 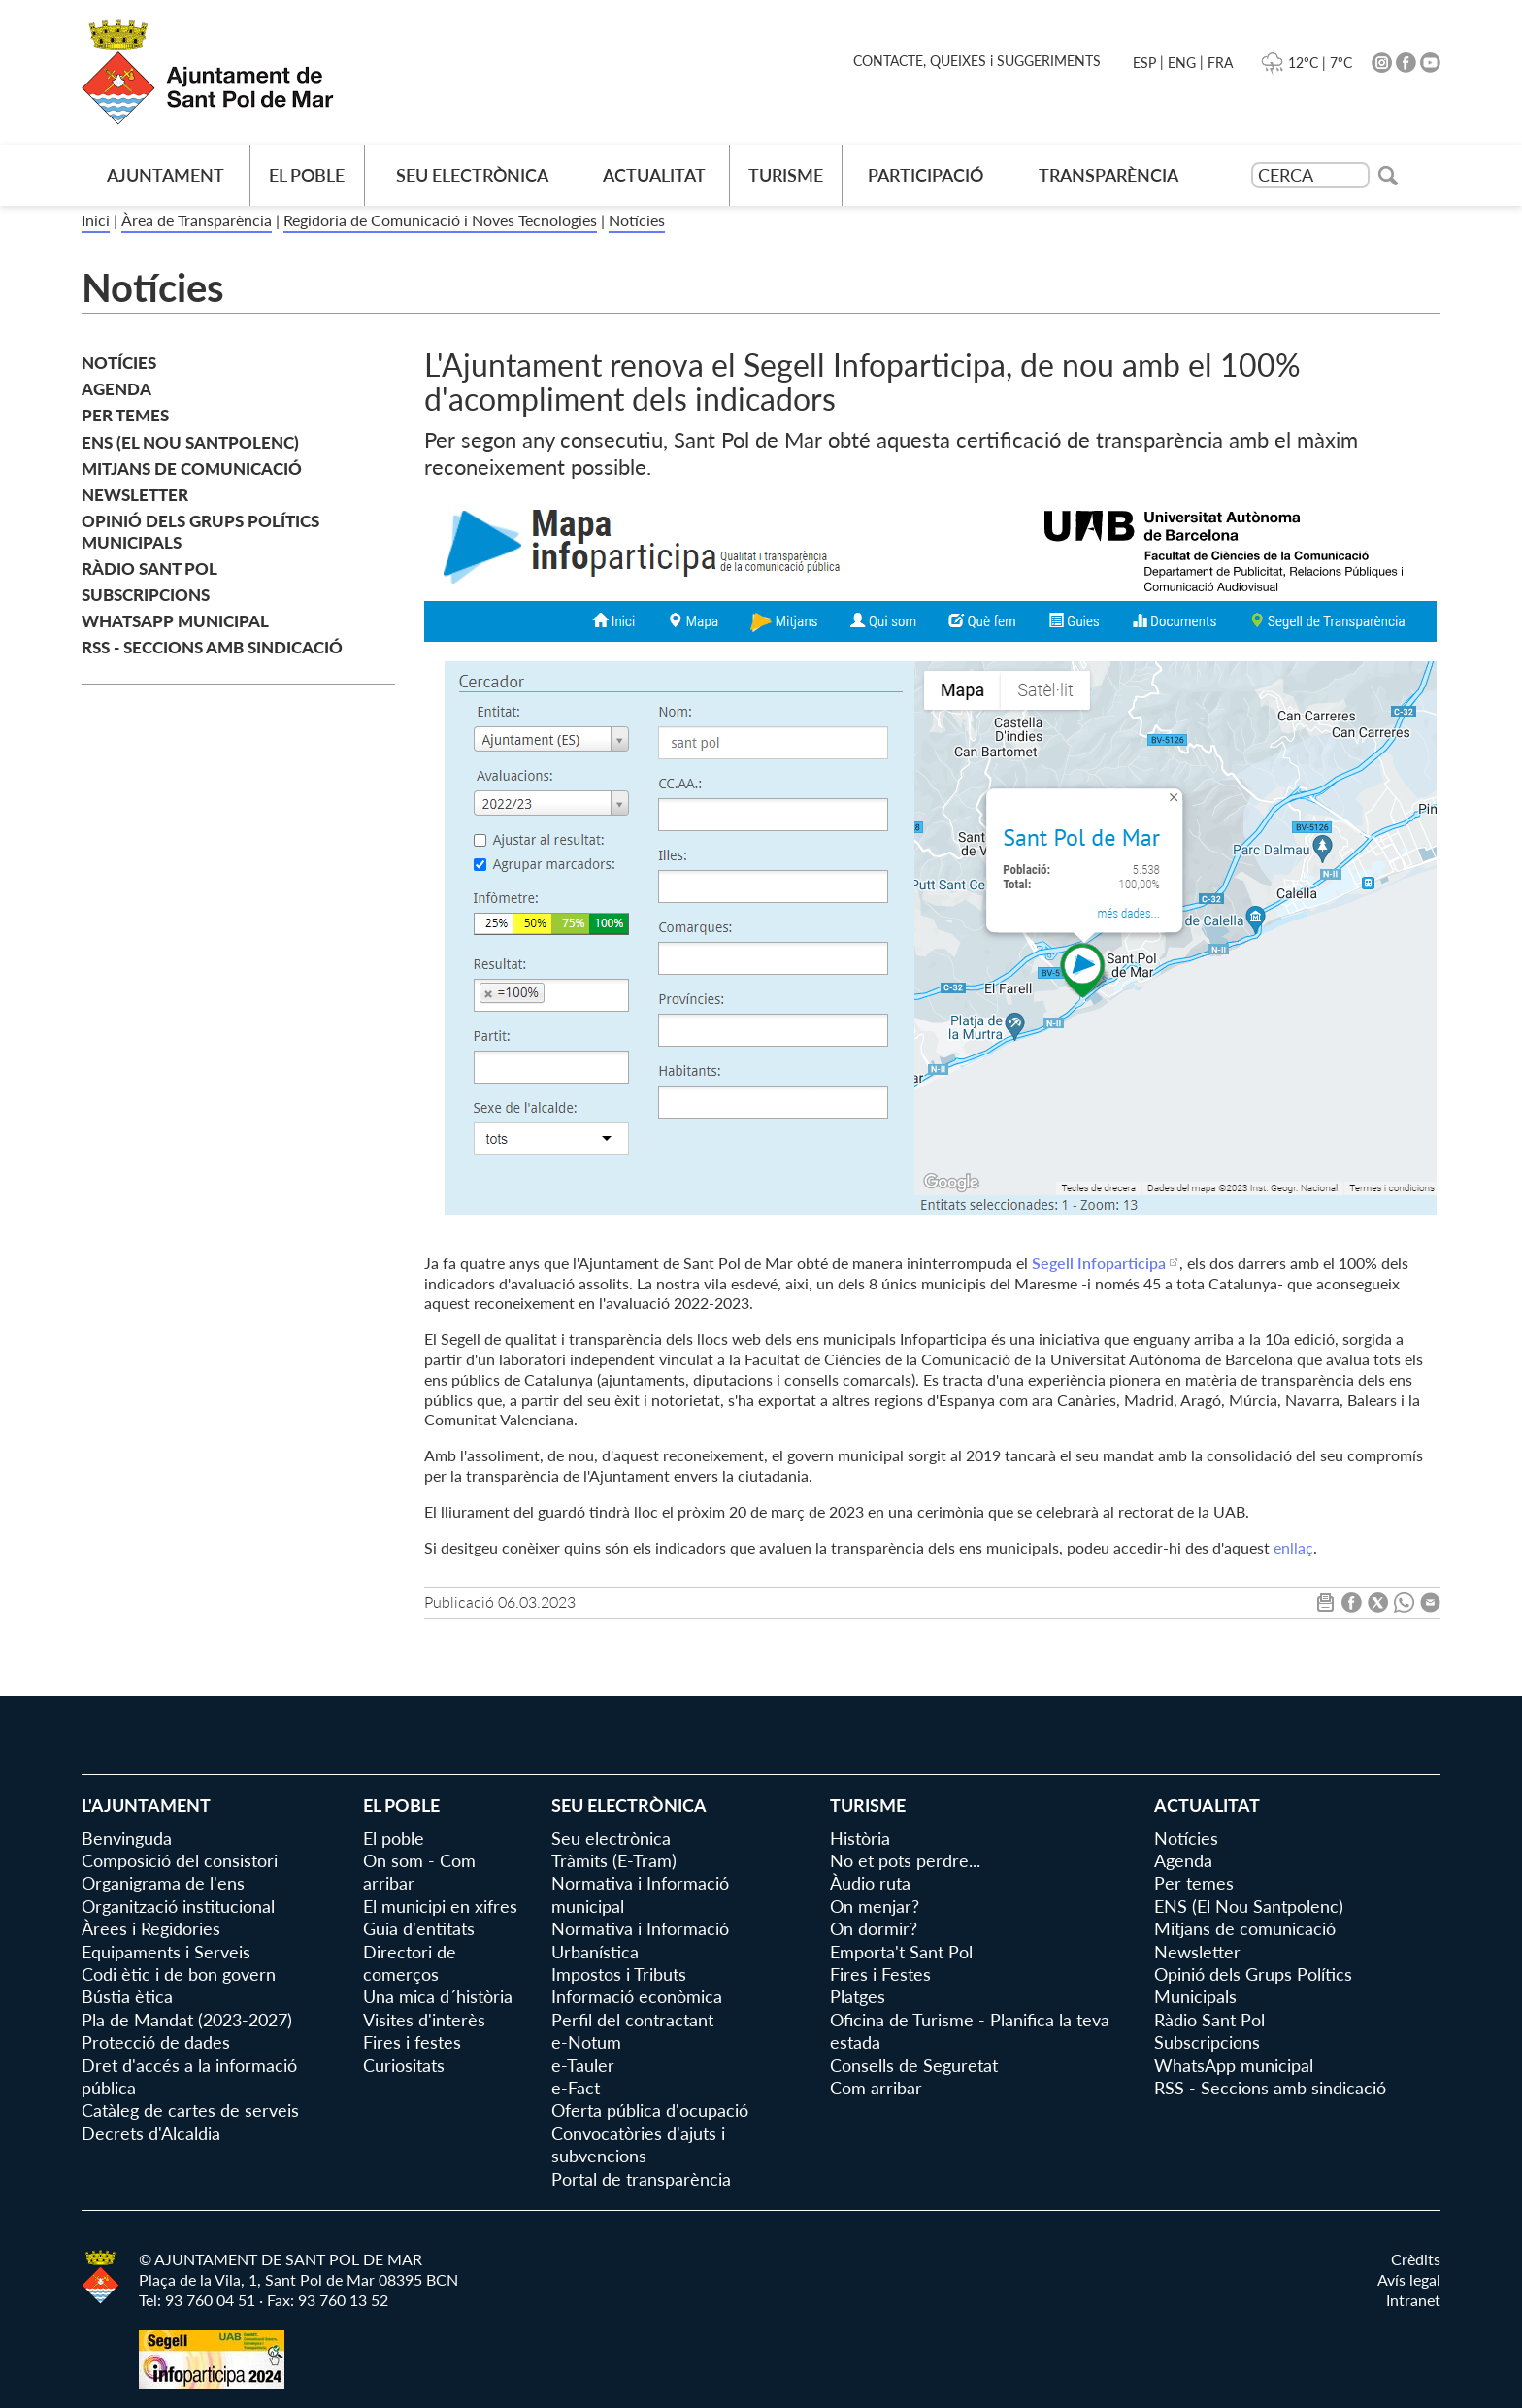 What do you see at coordinates (1220, 62) in the screenshot?
I see `FRA` at bounding box center [1220, 62].